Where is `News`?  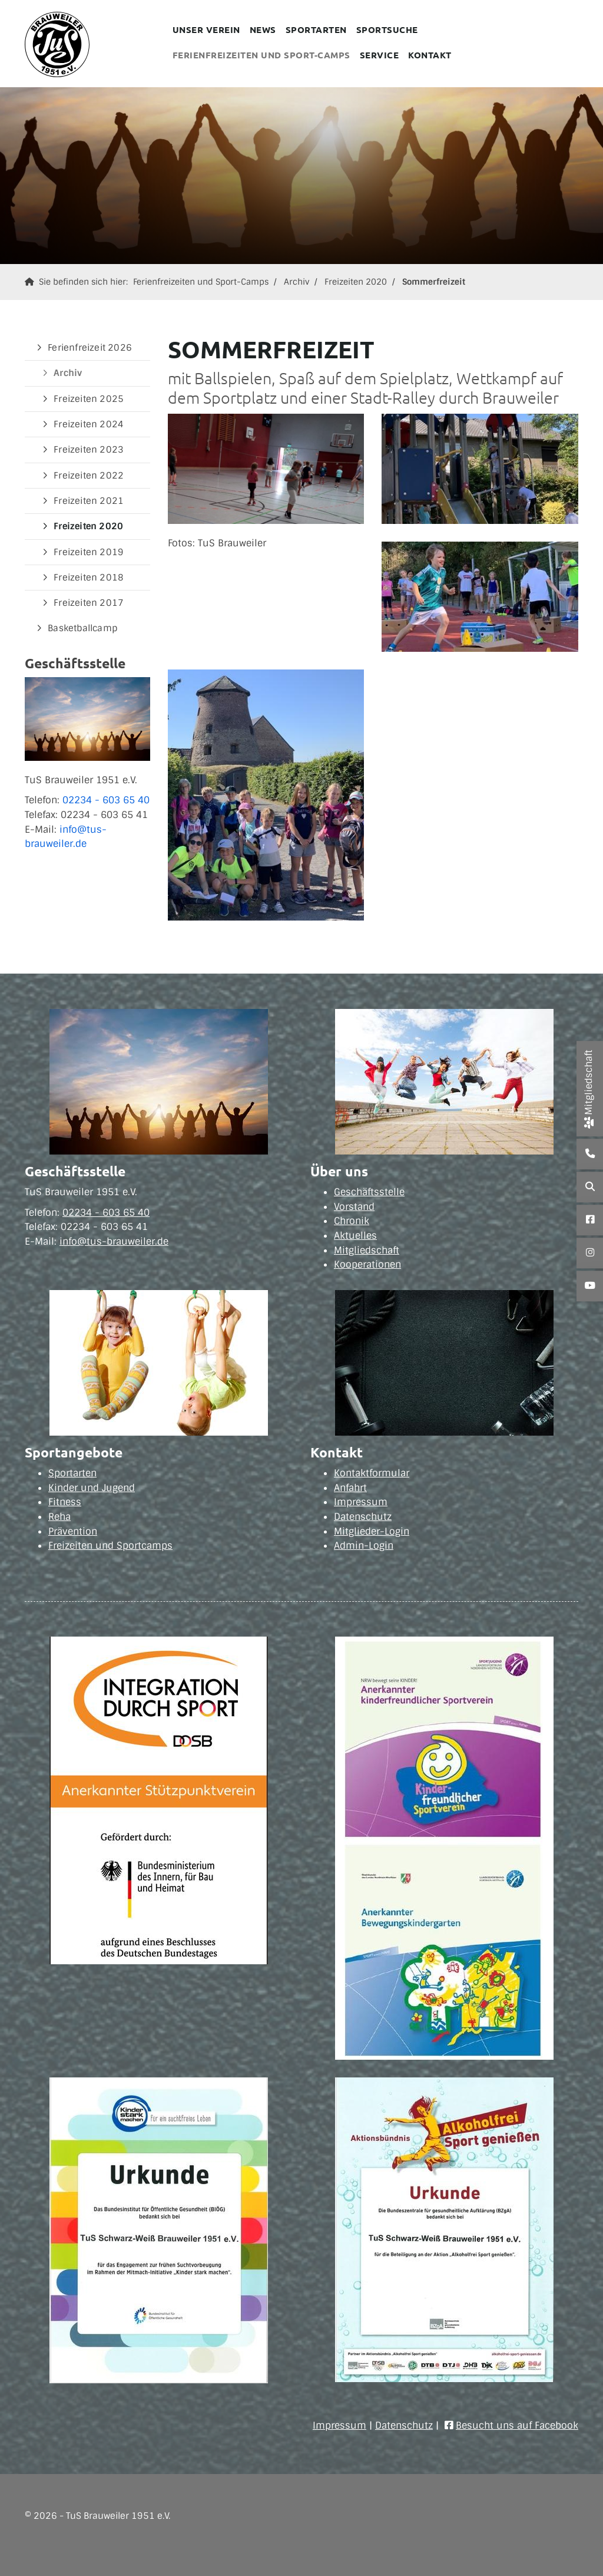
News is located at coordinates (263, 29).